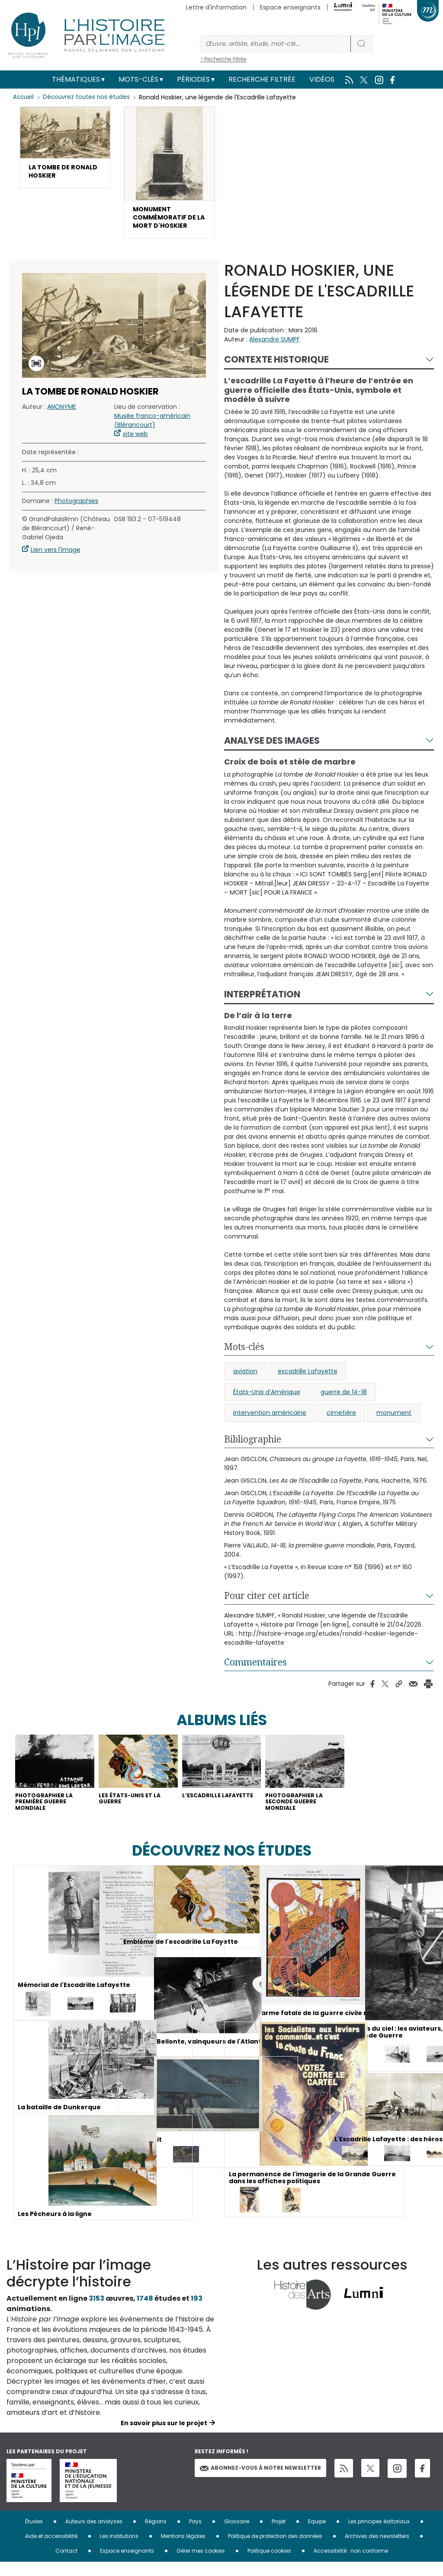 The image size is (443, 2576). I want to click on Lien vers l'image, so click(55, 557).